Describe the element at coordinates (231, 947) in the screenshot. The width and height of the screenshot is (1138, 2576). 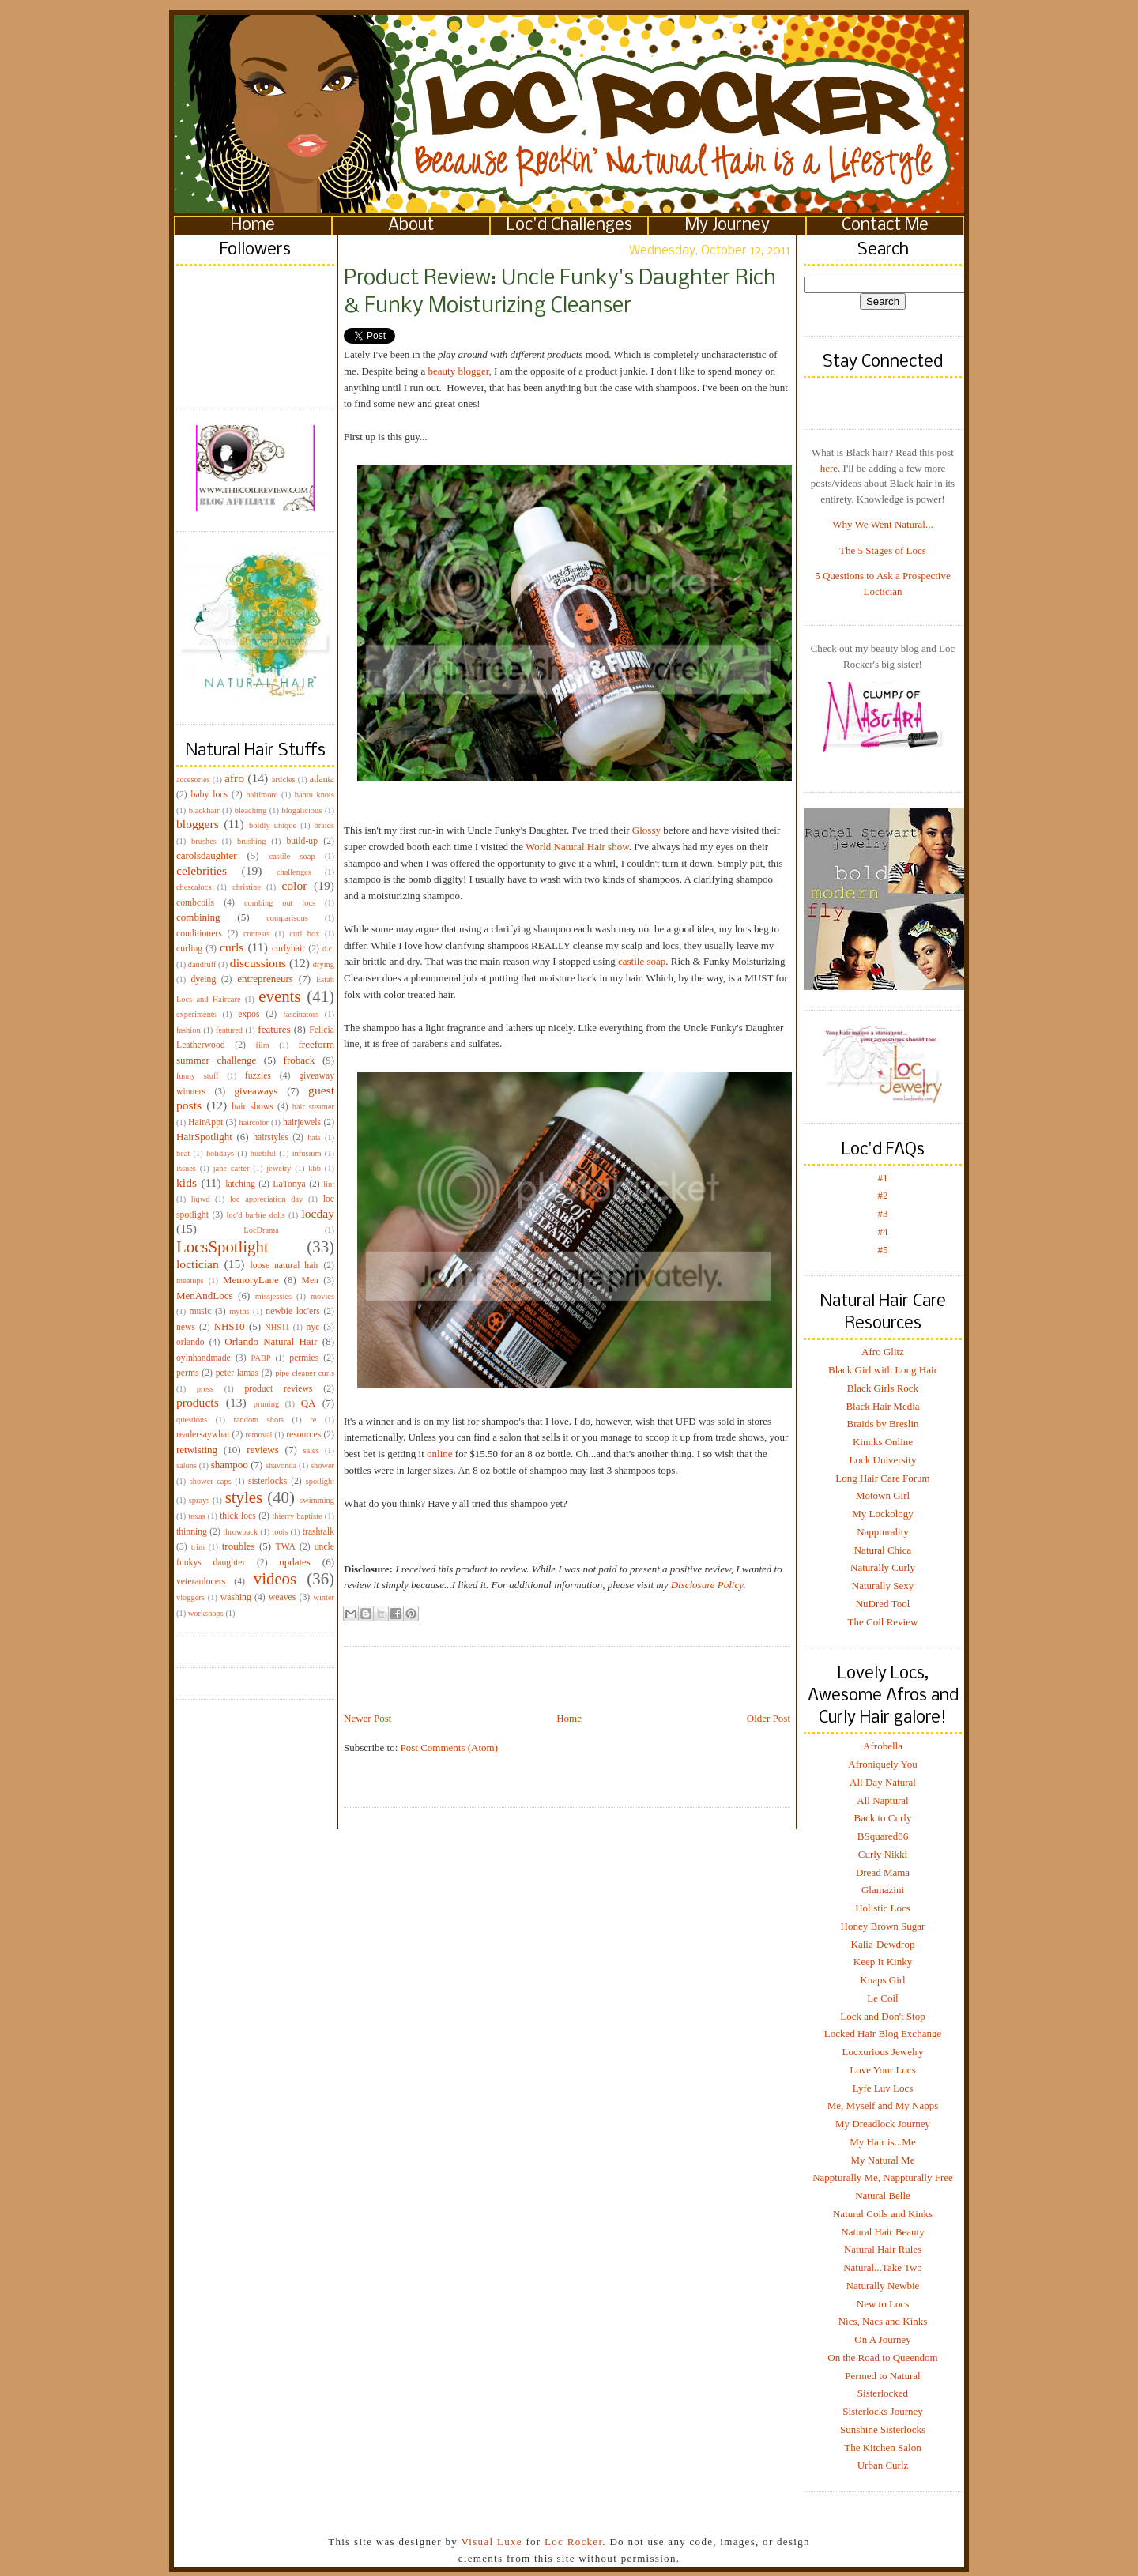
I see `curls` at that location.